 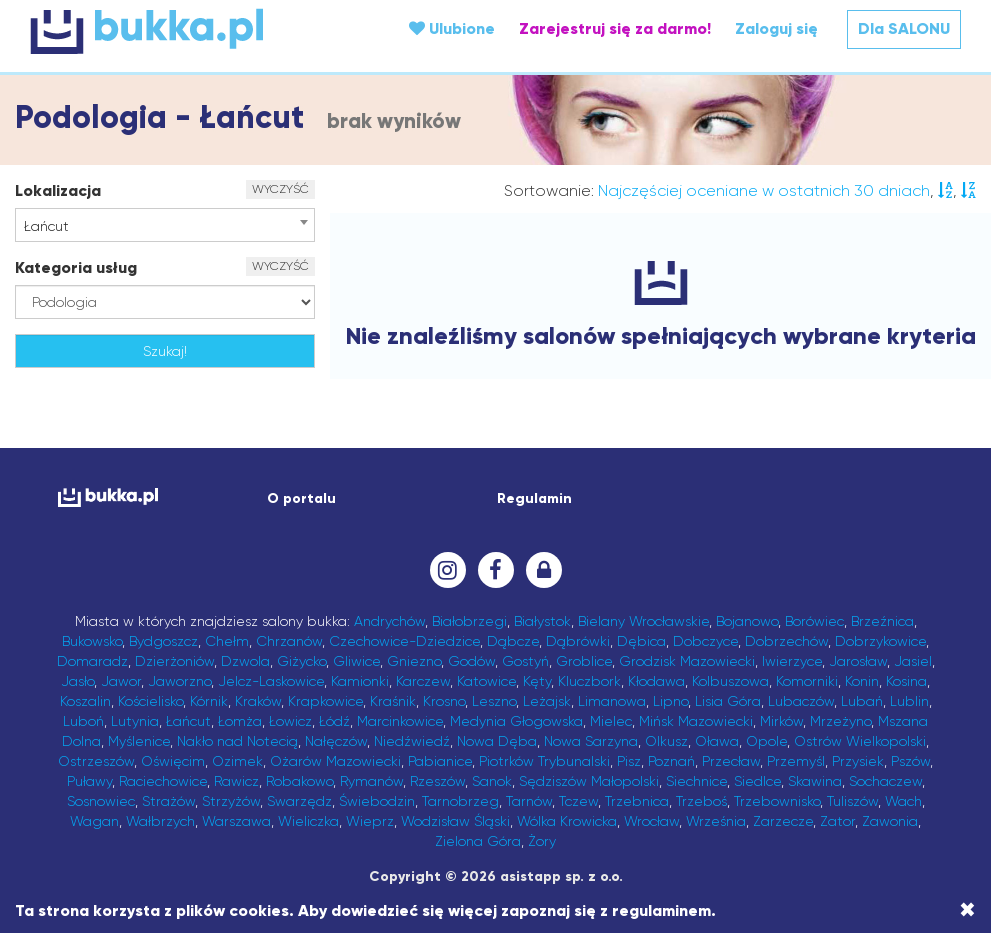 What do you see at coordinates (584, 661) in the screenshot?
I see `Groblice` at bounding box center [584, 661].